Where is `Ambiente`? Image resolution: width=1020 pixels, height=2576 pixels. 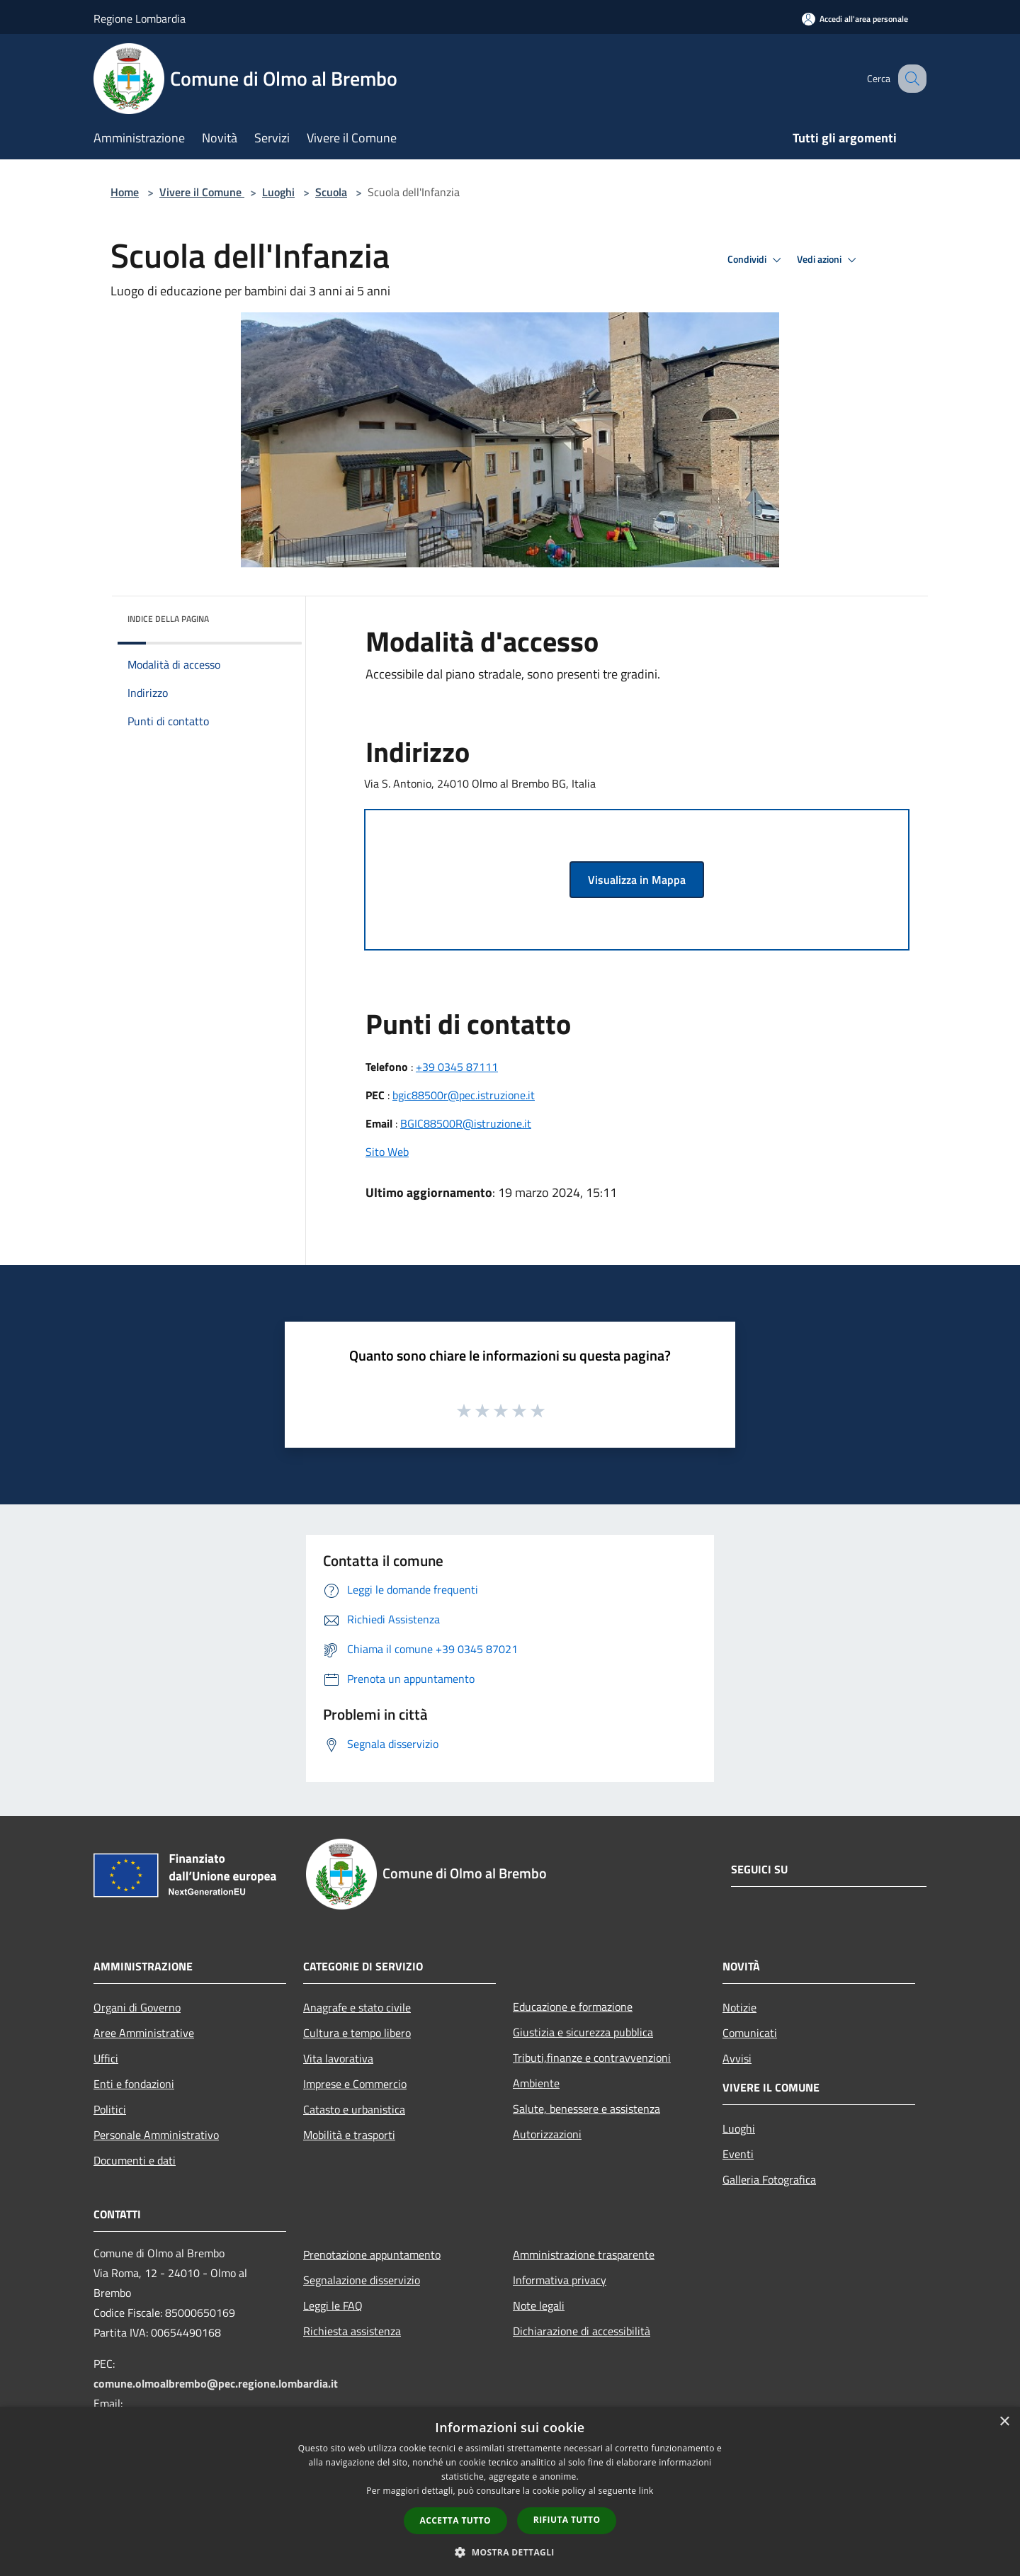 Ambiente is located at coordinates (536, 2083).